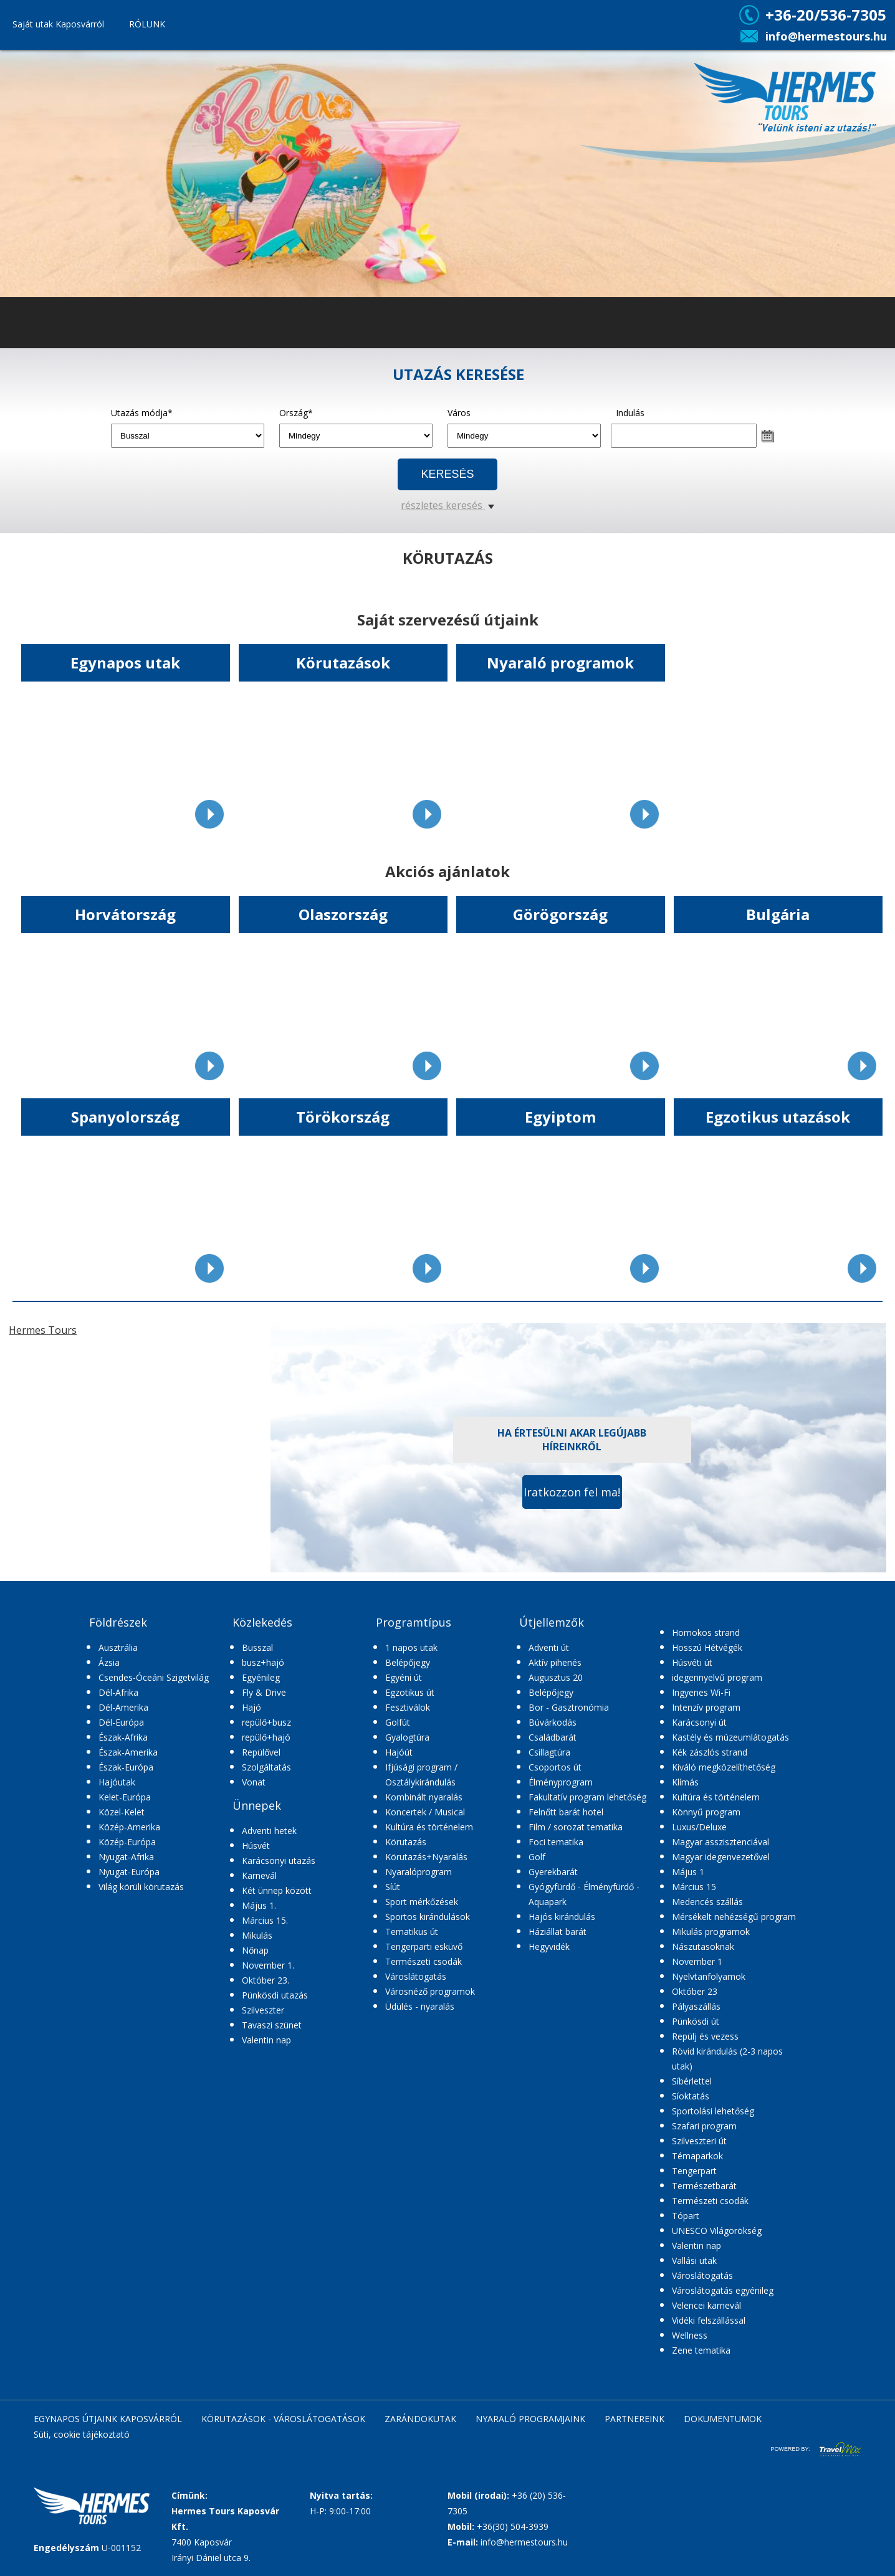 The width and height of the screenshot is (895, 2576). Describe the element at coordinates (429, 1827) in the screenshot. I see `Kultúra és történelem` at that location.